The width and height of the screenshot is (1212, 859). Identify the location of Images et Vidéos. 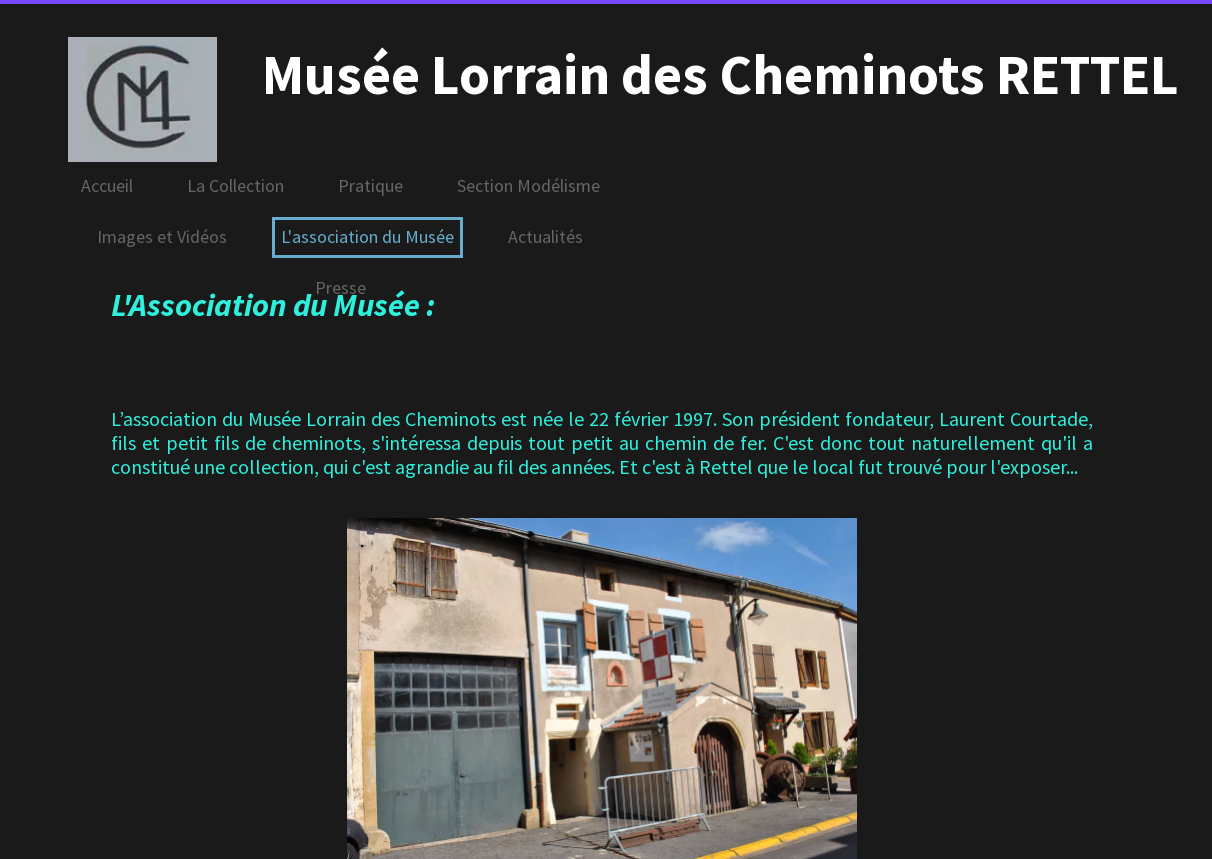
(162, 236).